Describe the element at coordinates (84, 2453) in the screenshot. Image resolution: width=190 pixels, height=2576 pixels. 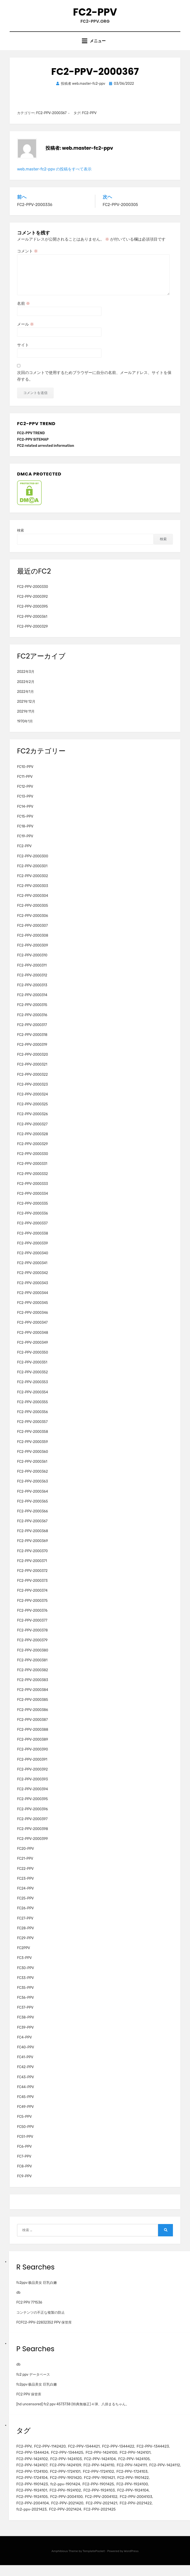
I see `FC2-PPV-1344421 [FC2-PPV-1344421 (2個の項目)]` at that location.